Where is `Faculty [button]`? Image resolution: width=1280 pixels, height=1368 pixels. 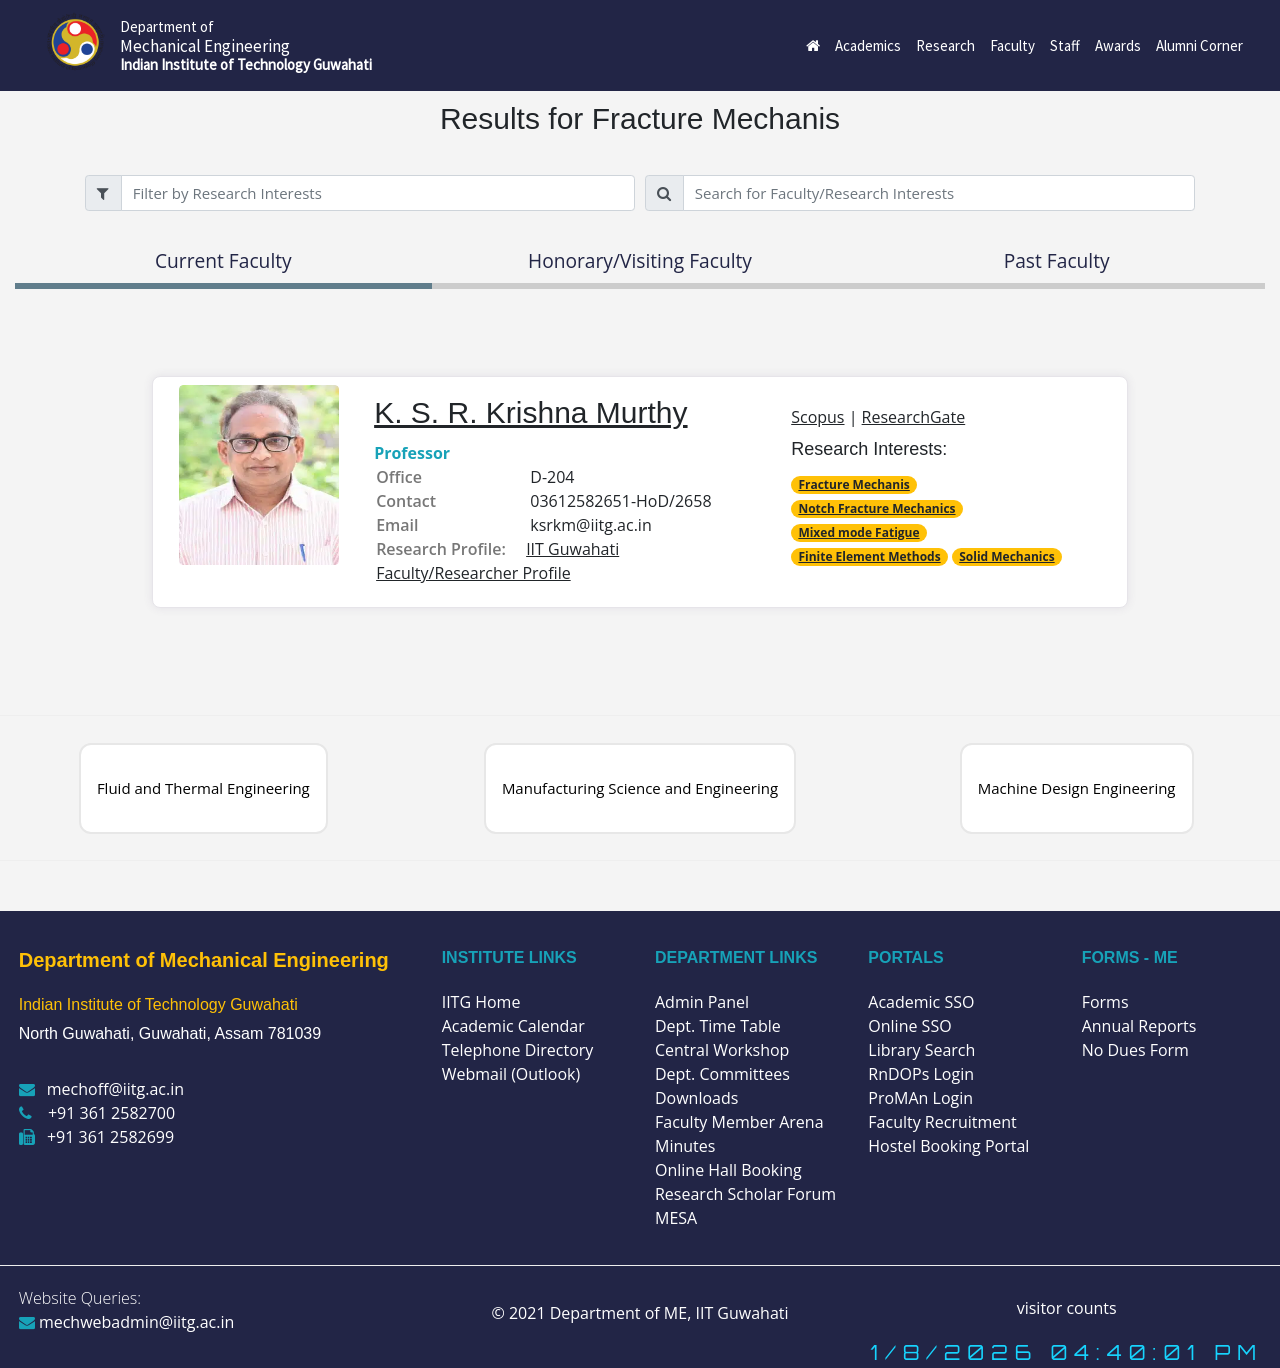 Faculty [button] is located at coordinates (1012, 45).